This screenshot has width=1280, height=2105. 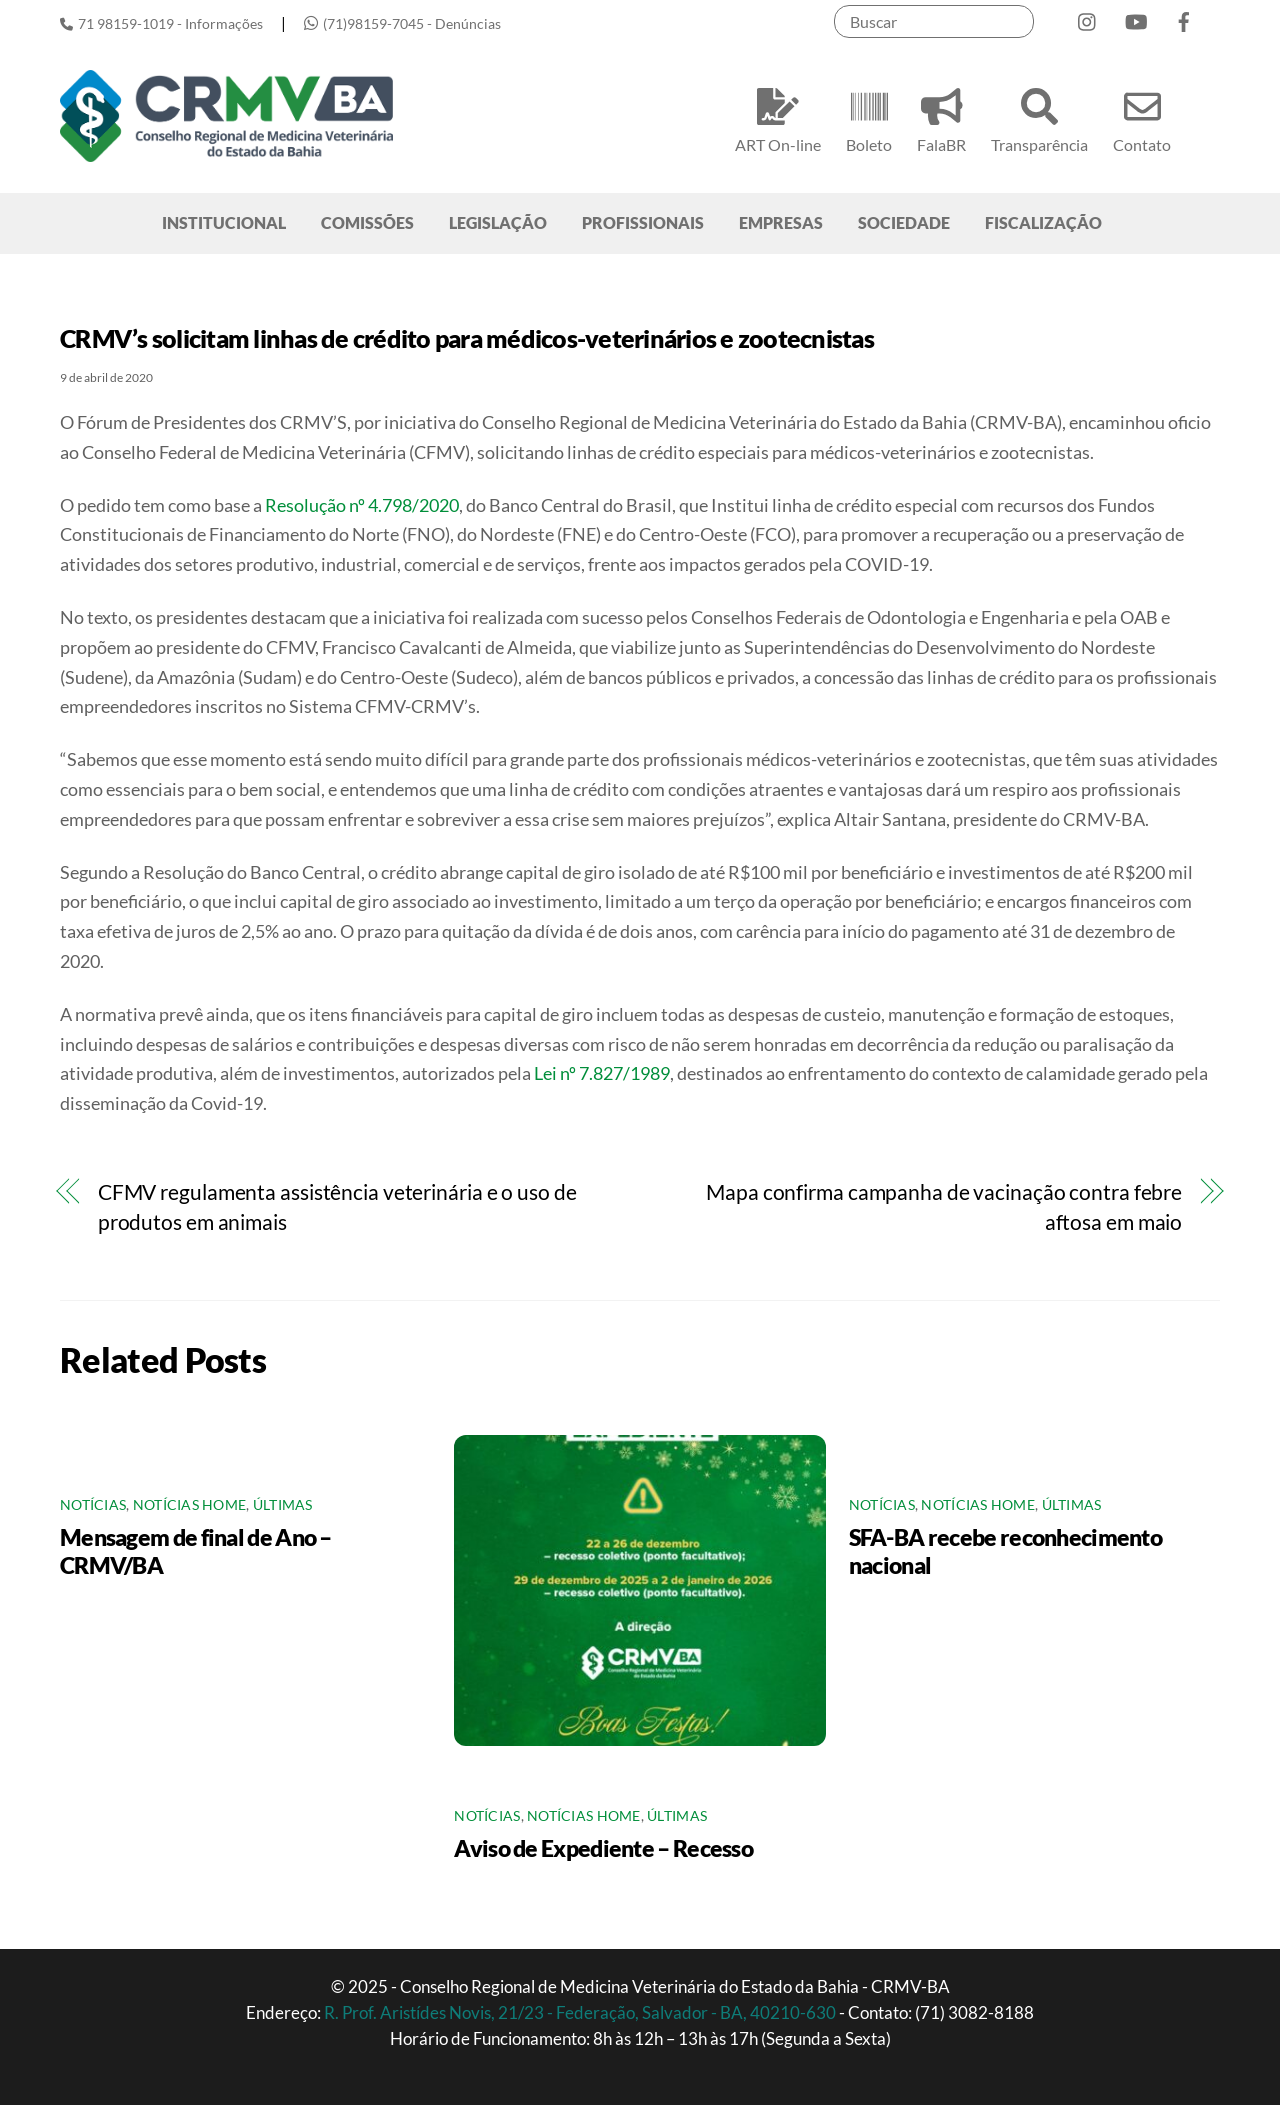 I want to click on Aviso de Expediente – Recesso, so click(x=603, y=1848).